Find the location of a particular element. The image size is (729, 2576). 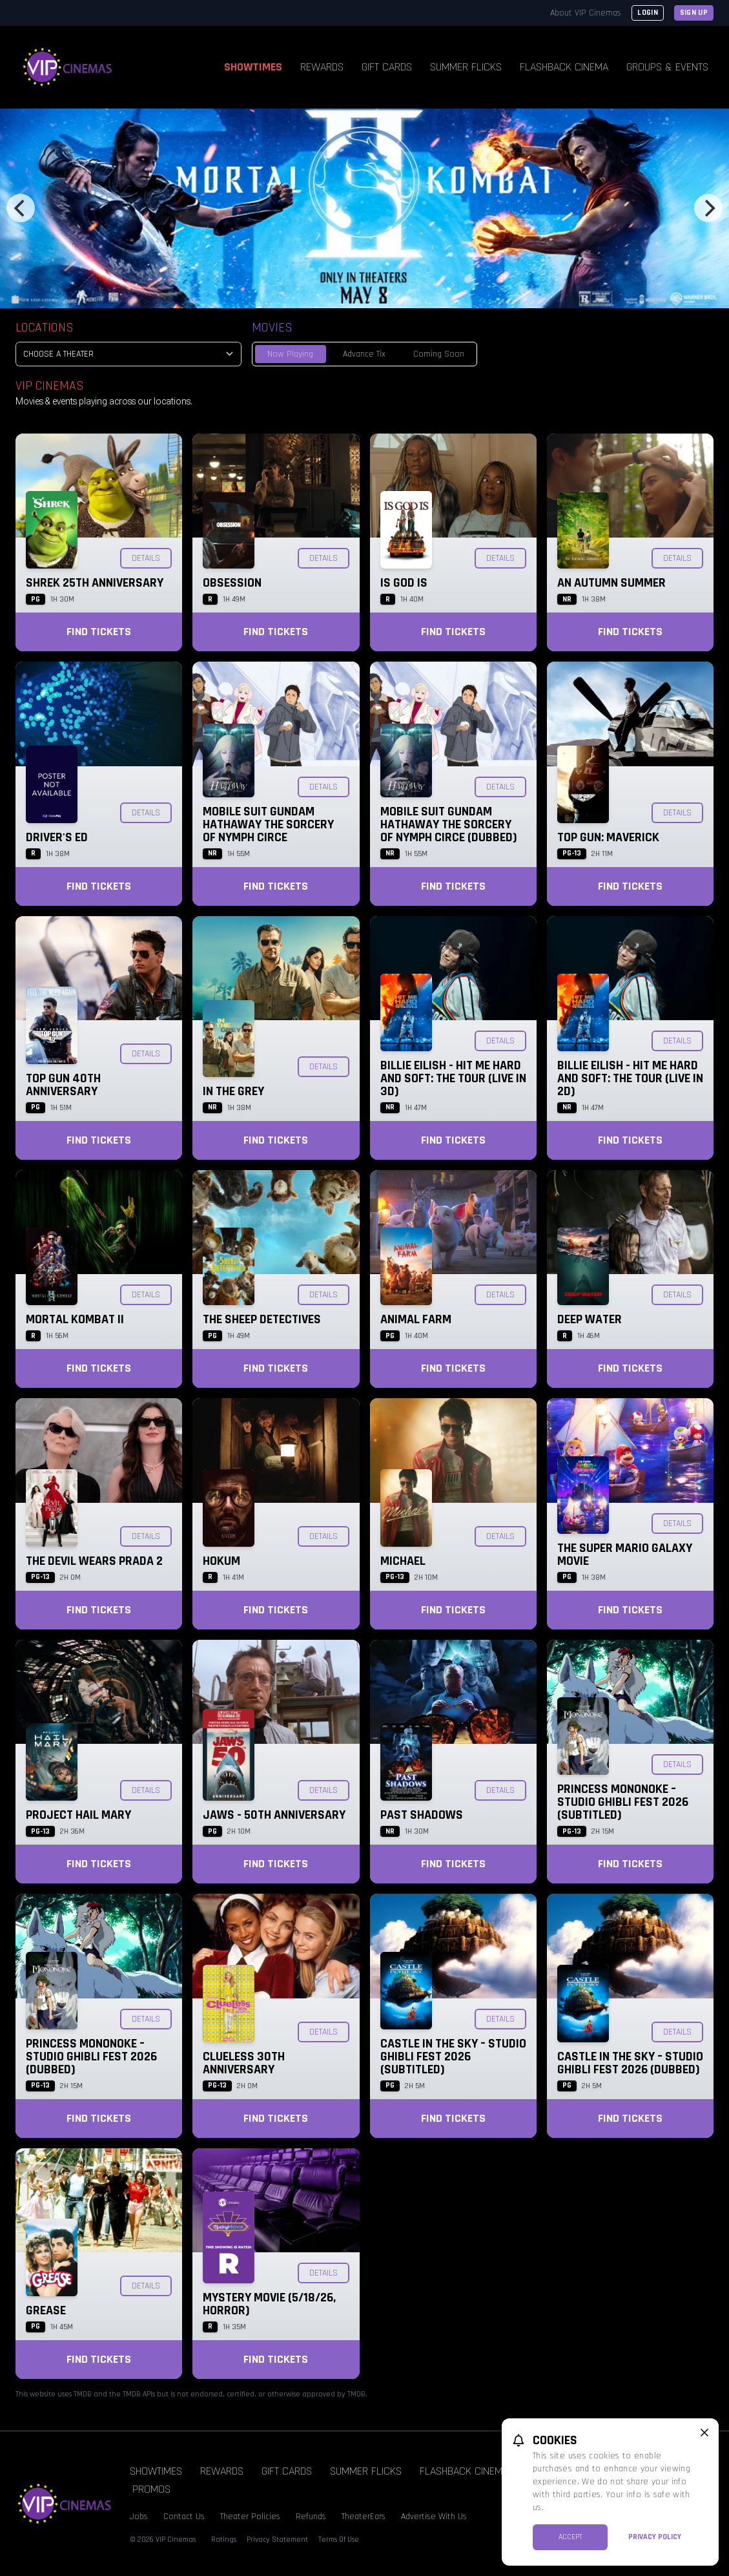

Coming Soon is located at coordinates (438, 354).